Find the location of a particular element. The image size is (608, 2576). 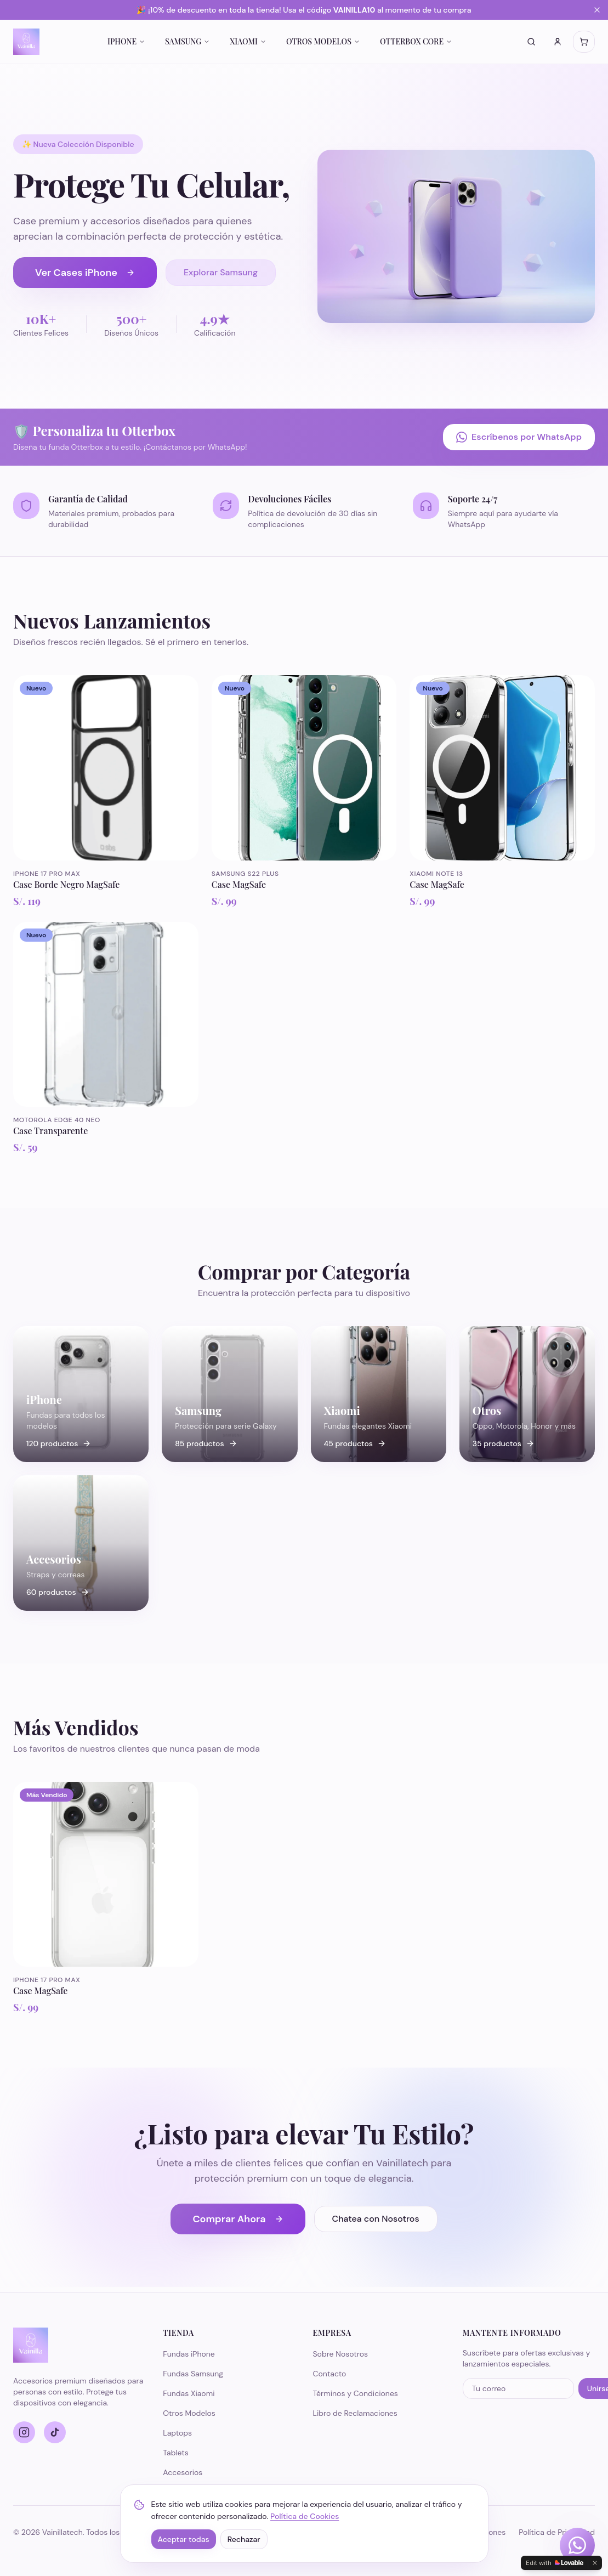

OTTERBOX CORE is located at coordinates (416, 41).